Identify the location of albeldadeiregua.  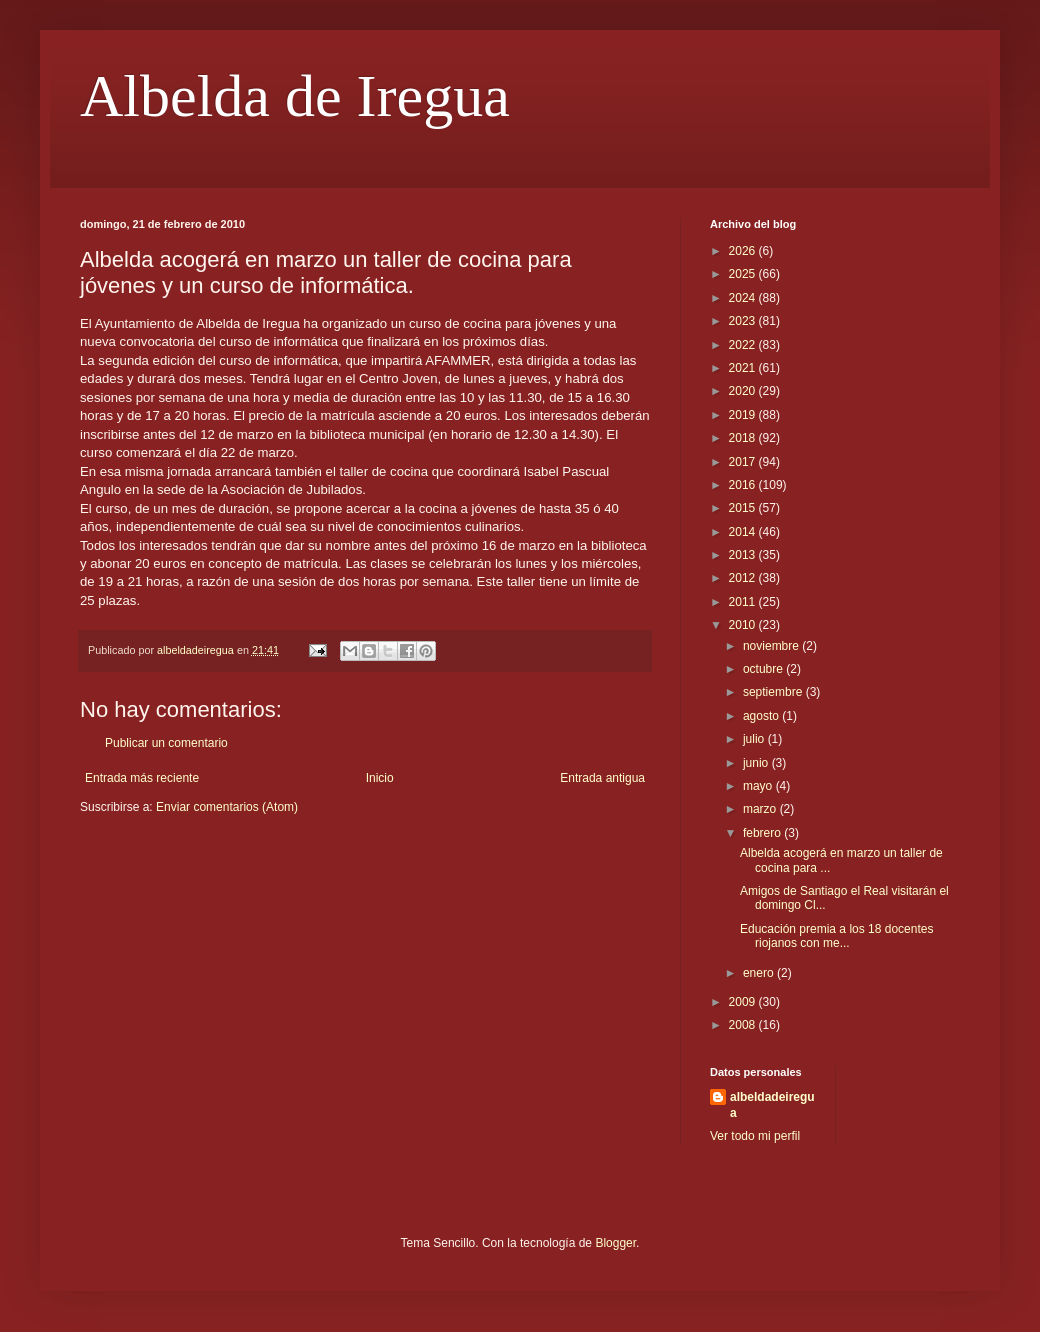
(772, 1105).